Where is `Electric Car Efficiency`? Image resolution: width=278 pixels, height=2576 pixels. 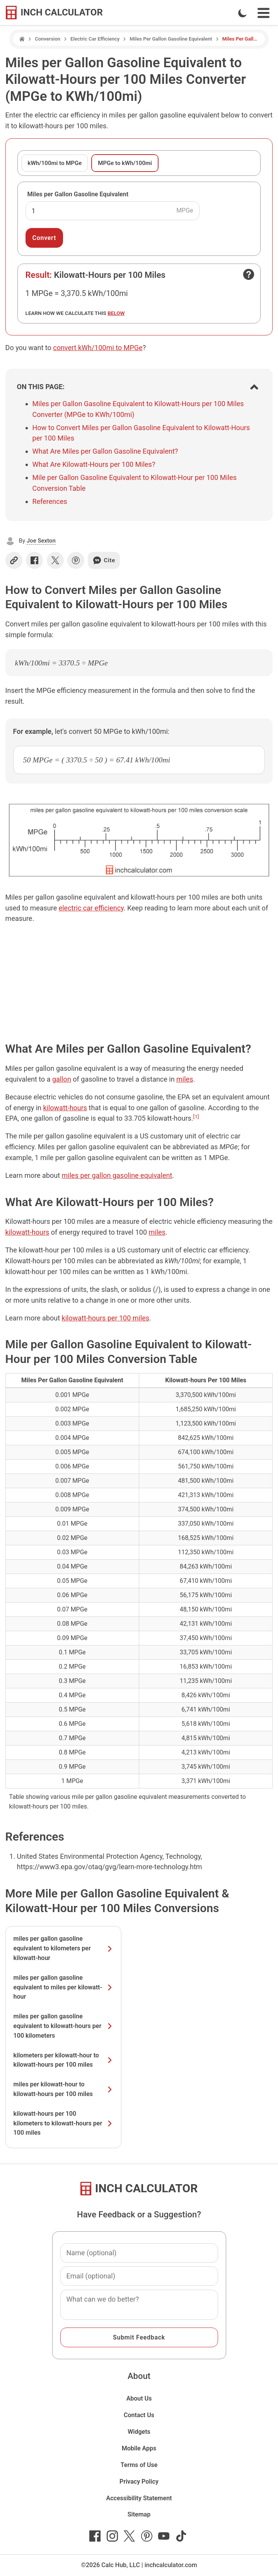
Electric Car Efficiency is located at coordinates (94, 39).